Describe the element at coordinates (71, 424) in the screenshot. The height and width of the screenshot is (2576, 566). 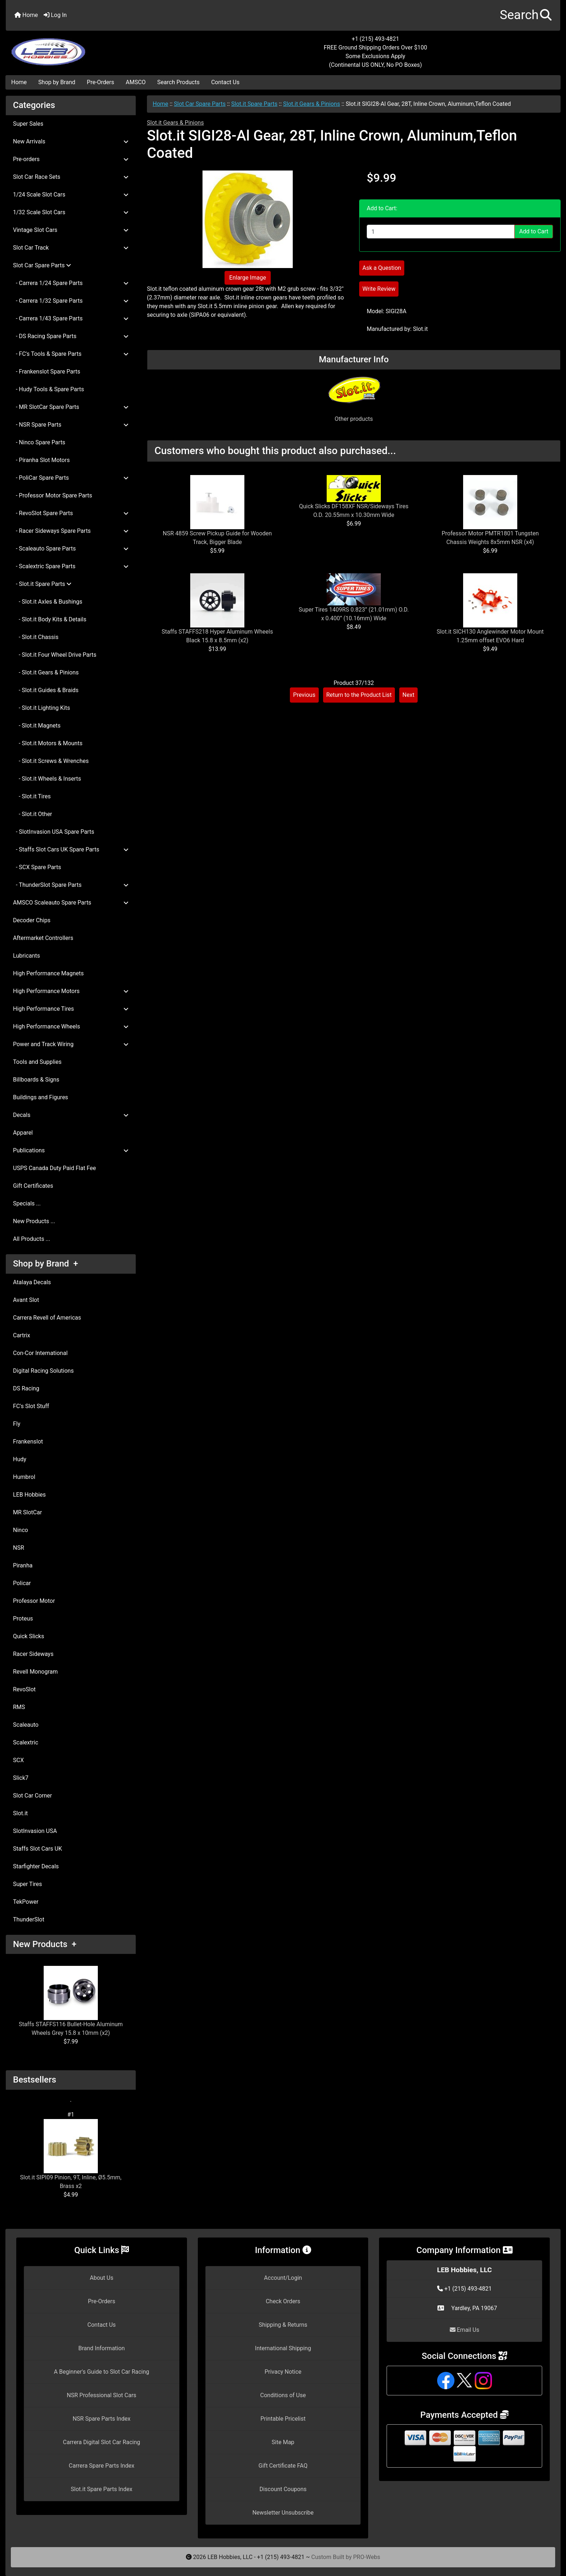
I see `- NSR Spare Parts` at that location.